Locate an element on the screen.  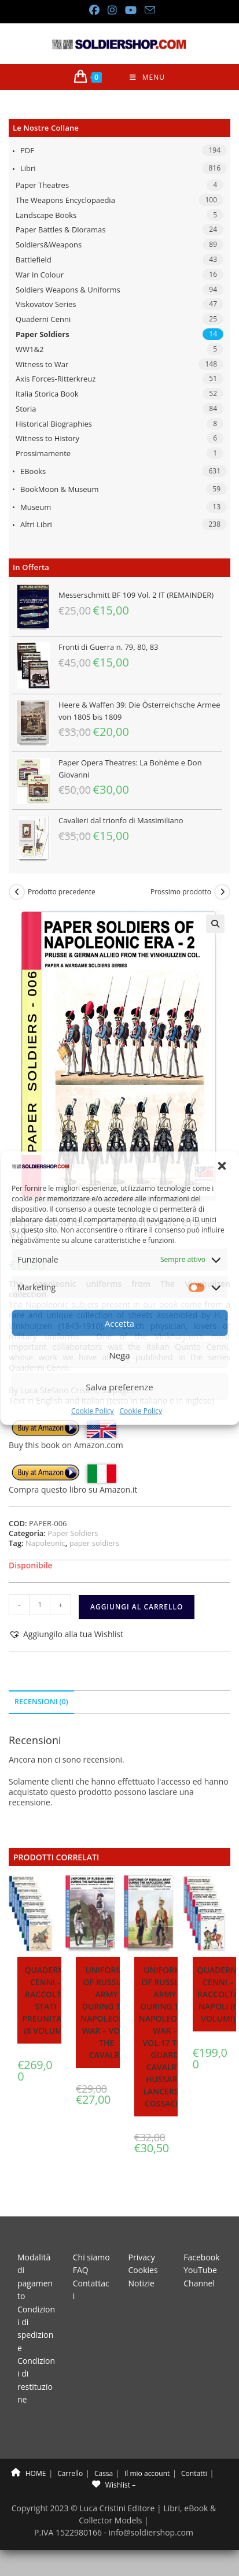
Chi siamo is located at coordinates (91, 2257).